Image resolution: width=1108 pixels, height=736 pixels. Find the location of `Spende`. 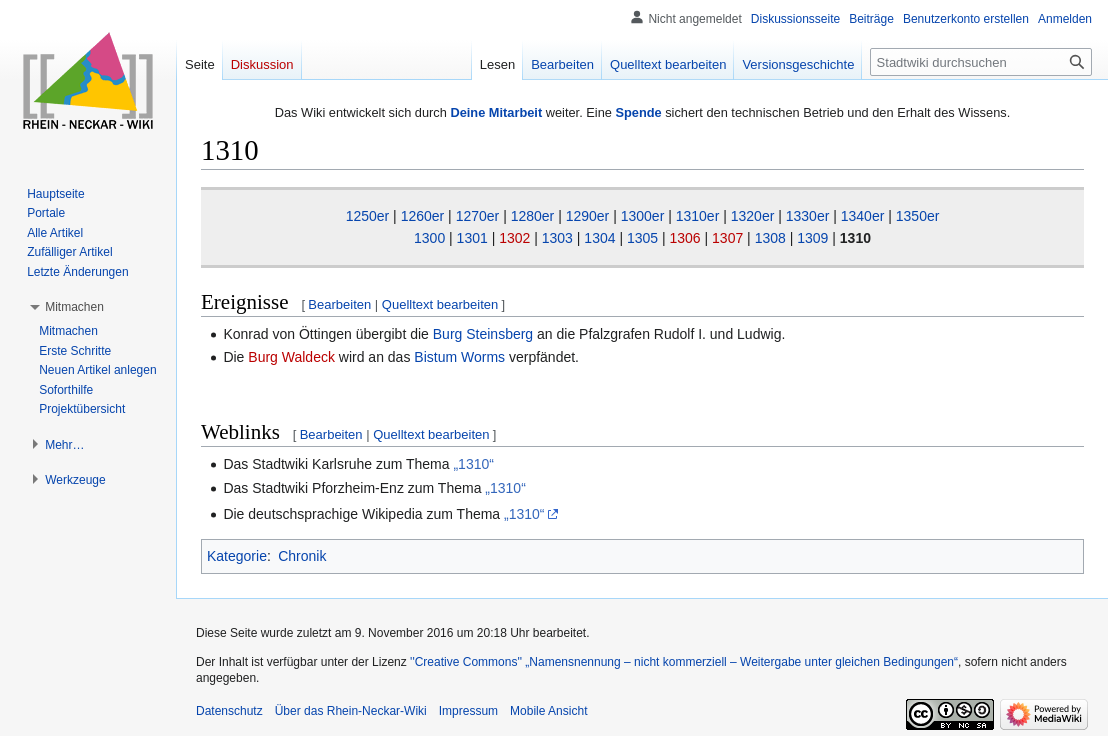

Spende is located at coordinates (638, 112).